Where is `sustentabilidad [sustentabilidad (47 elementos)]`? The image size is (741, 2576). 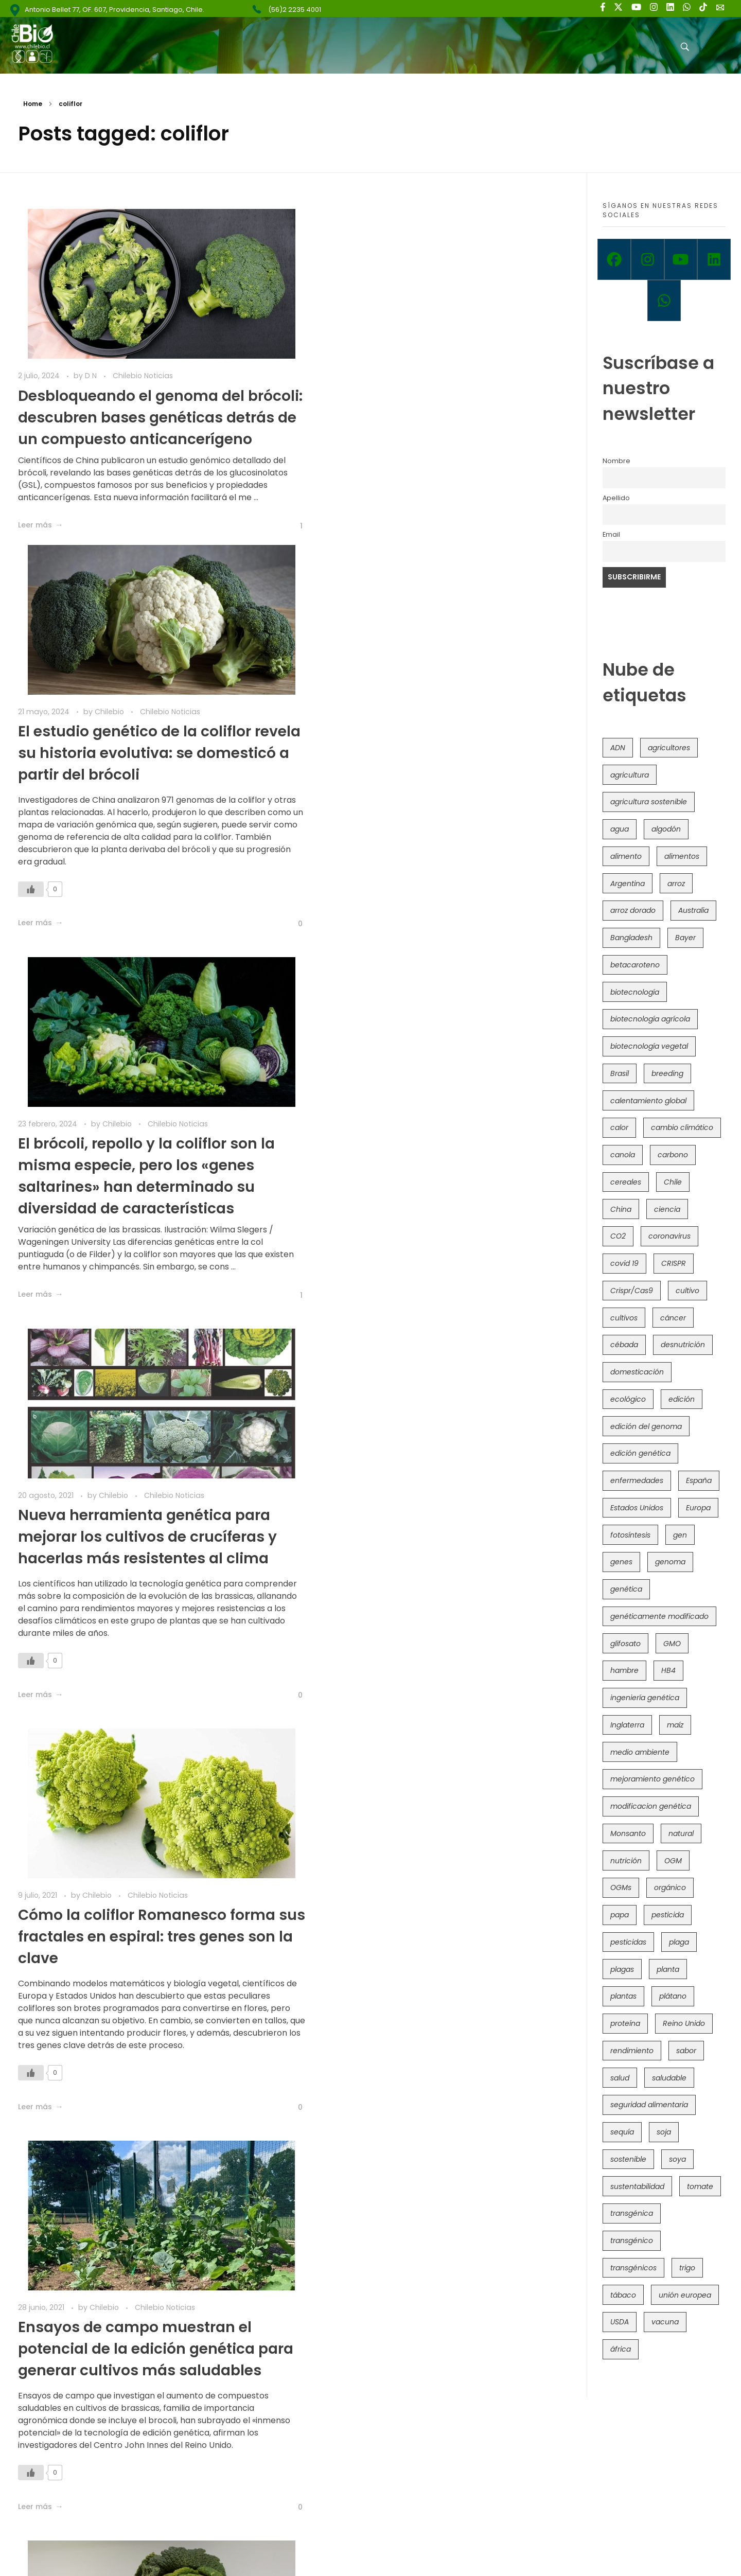
sustentabilidad [sustentabilidad (47 elementos)] is located at coordinates (637, 2186).